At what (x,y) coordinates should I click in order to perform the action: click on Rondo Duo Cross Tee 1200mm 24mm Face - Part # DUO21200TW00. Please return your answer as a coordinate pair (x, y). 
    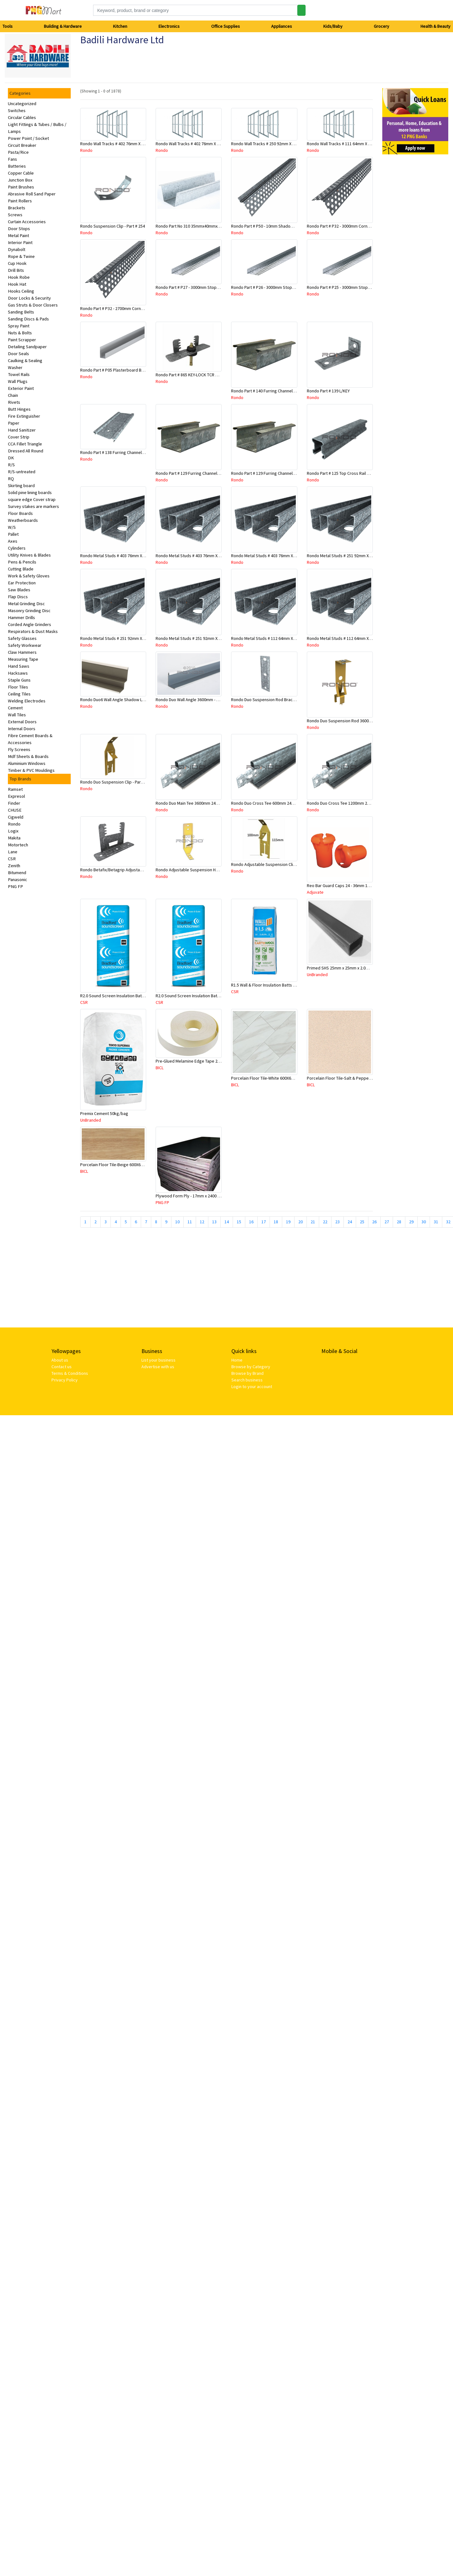
    Looking at the image, I should click on (369, 803).